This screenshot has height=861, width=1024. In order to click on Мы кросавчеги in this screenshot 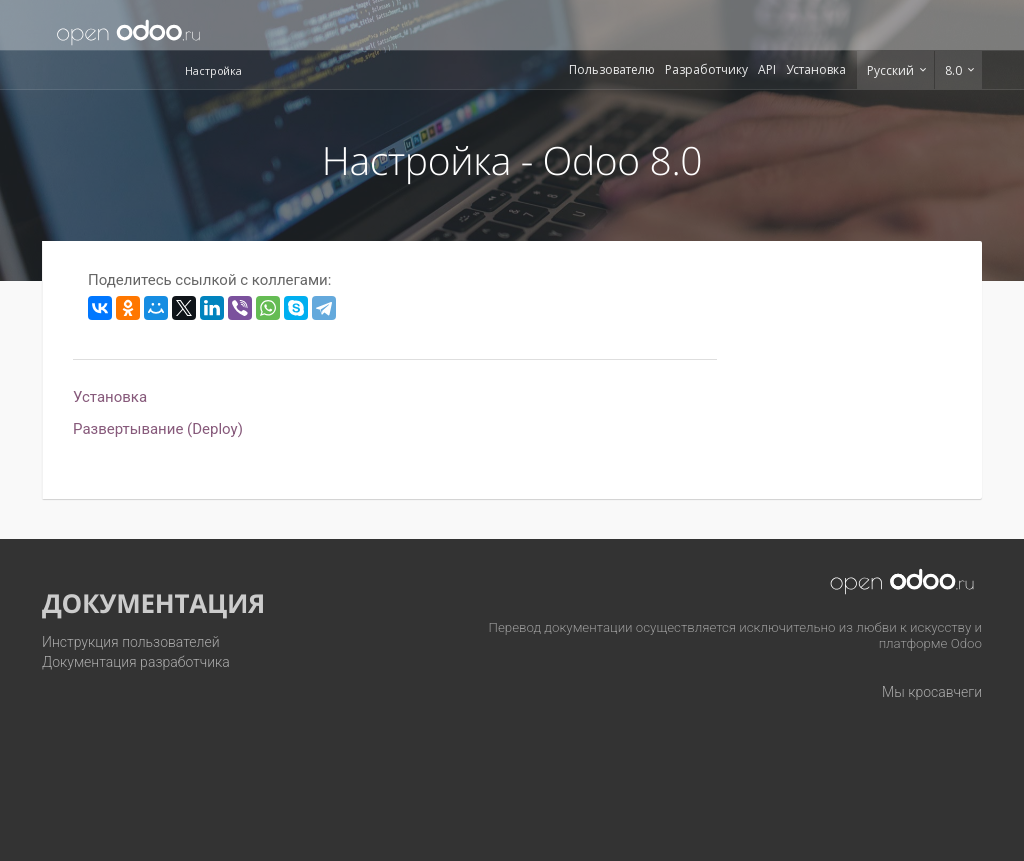, I will do `click(932, 692)`.